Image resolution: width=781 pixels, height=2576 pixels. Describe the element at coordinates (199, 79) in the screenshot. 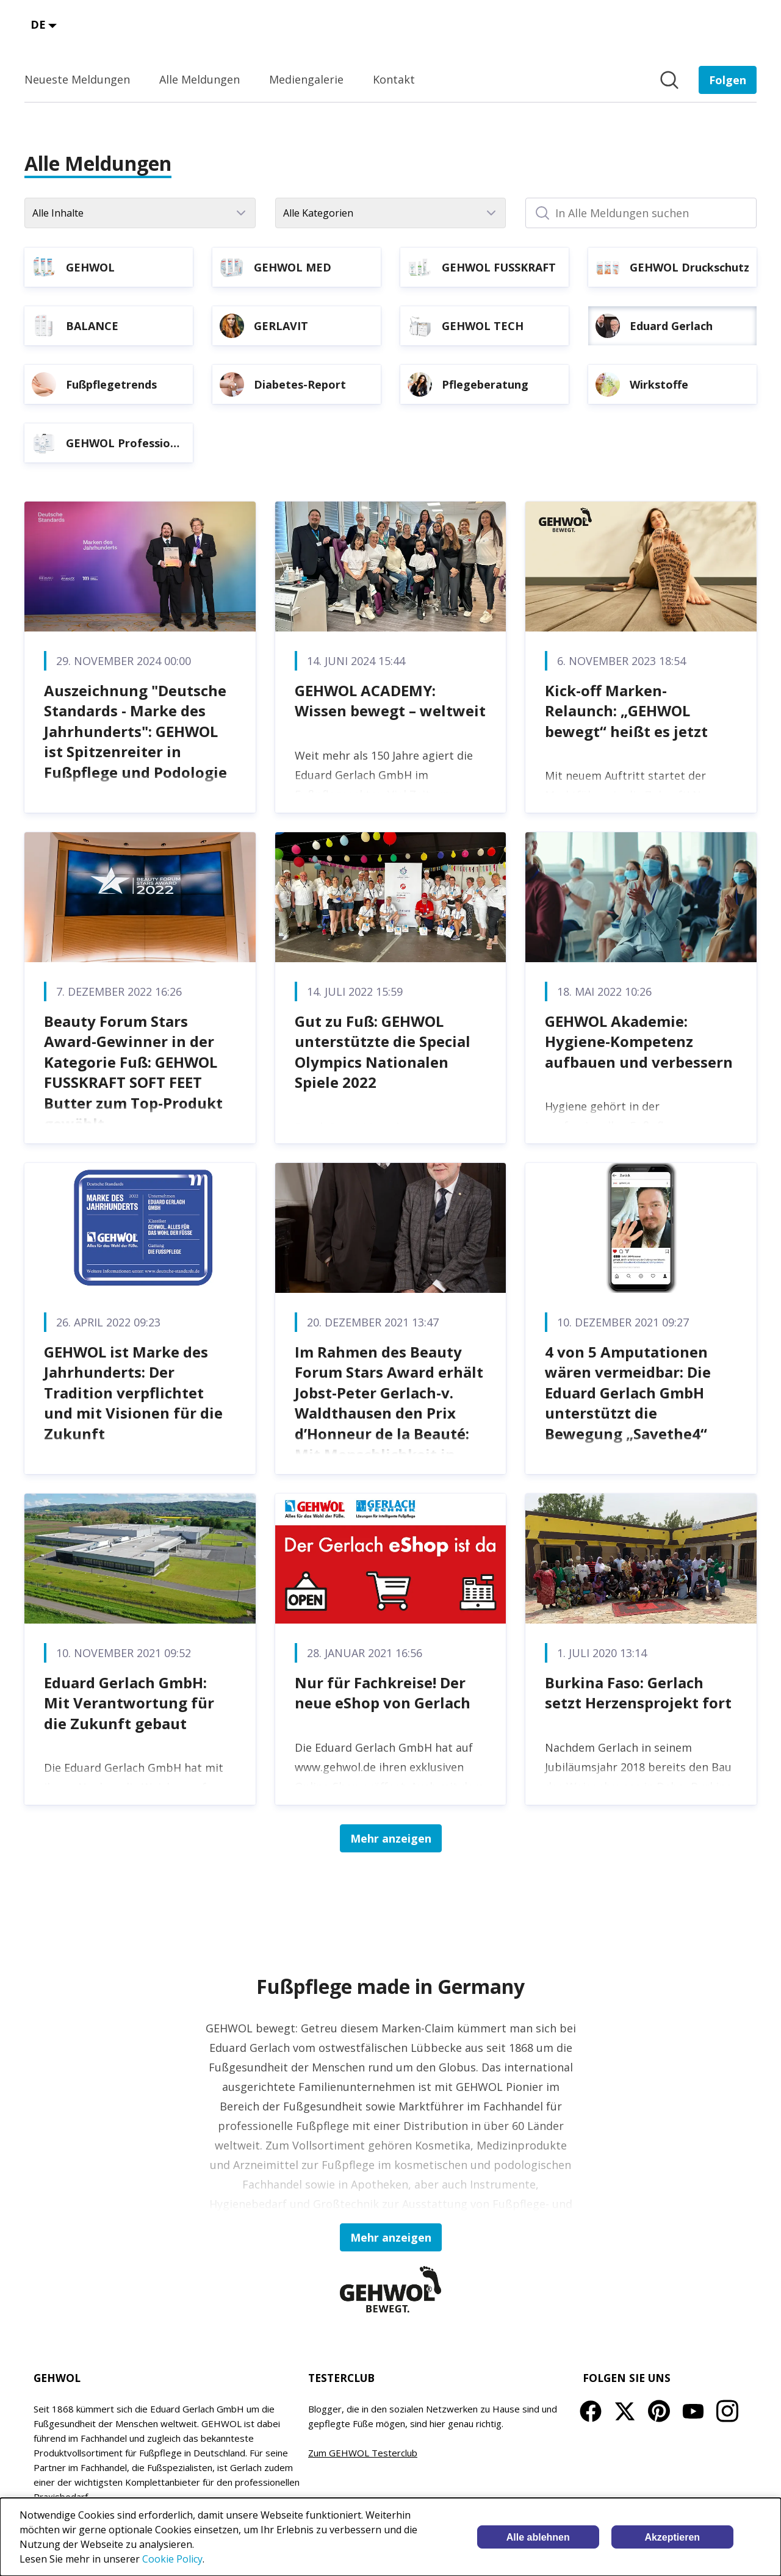

I see `Alle Meldungen` at that location.